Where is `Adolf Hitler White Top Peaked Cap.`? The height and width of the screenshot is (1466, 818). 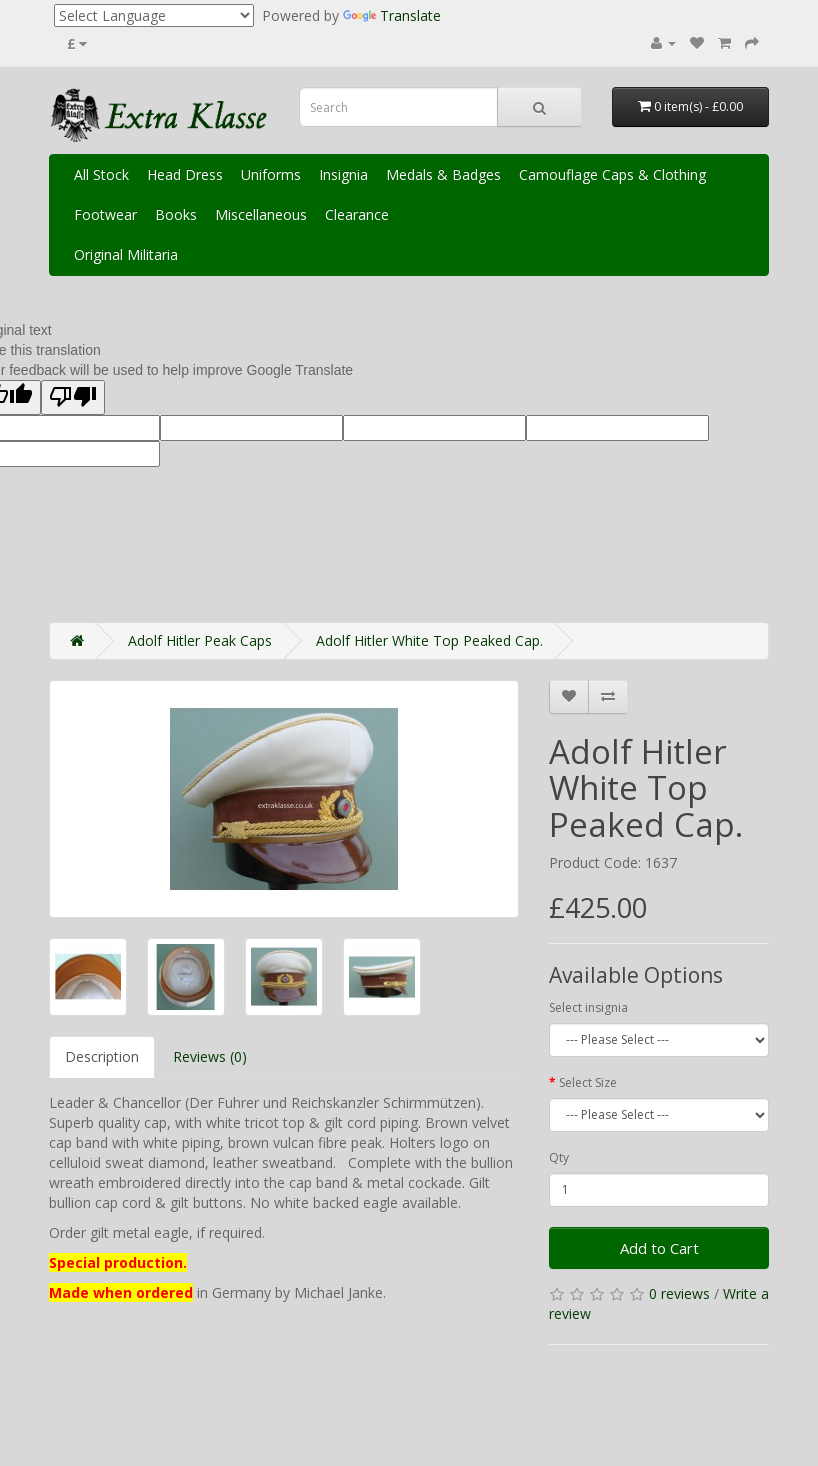 Adolf Hitler White Top Peaked Cap. is located at coordinates (429, 640).